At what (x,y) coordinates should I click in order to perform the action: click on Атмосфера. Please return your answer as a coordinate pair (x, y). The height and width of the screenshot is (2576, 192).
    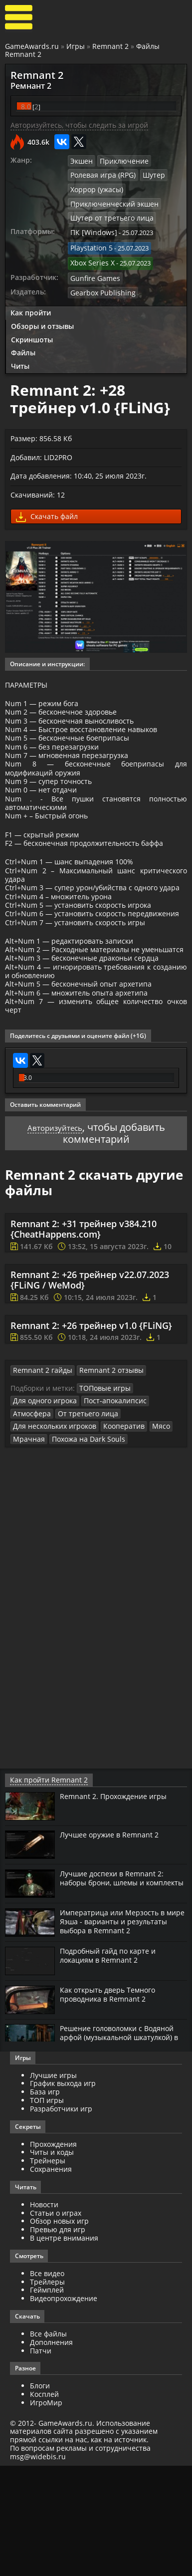
    Looking at the image, I should click on (30, 1524).